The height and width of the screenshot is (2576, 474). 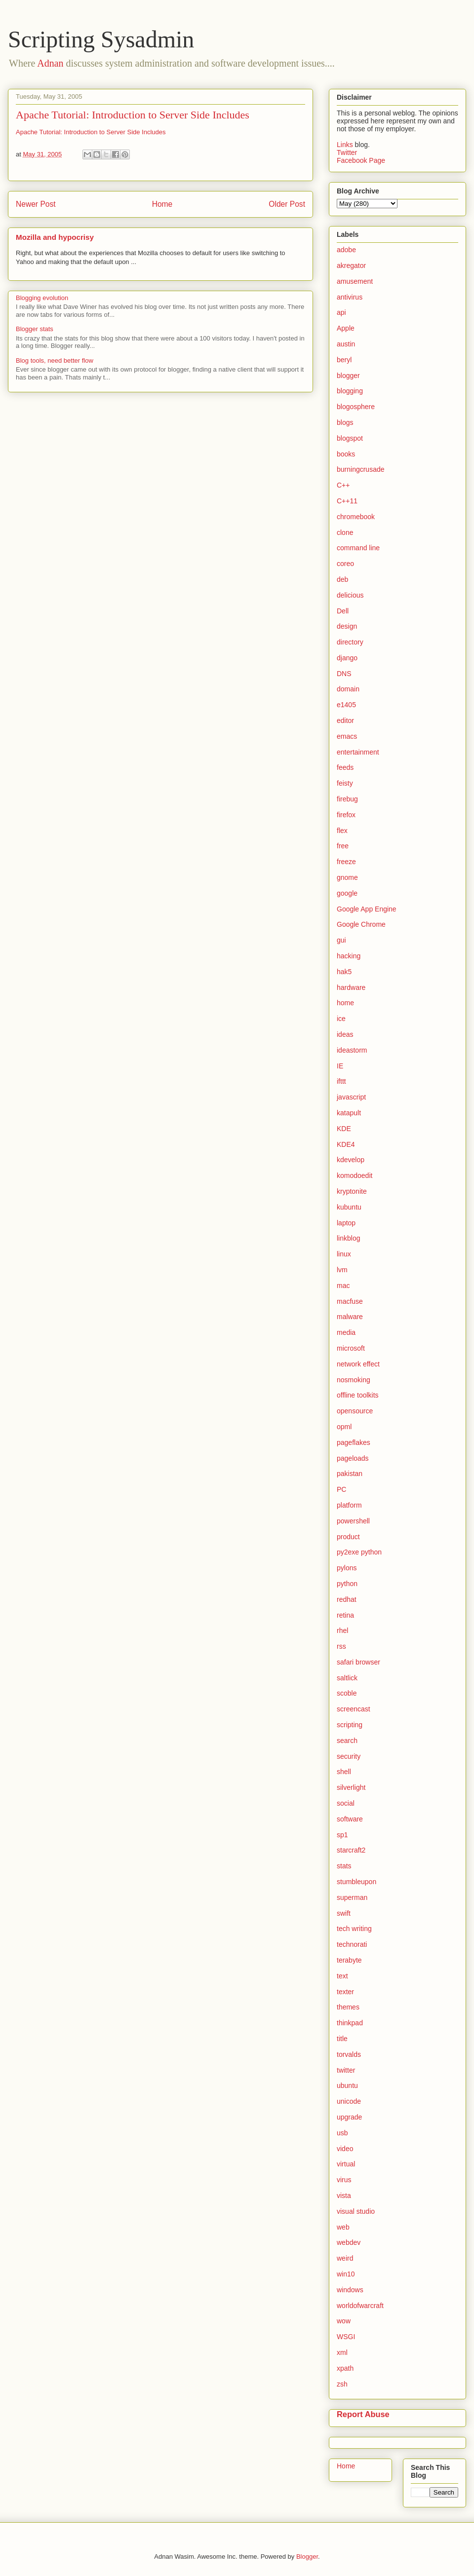 I want to click on Home, so click(x=162, y=204).